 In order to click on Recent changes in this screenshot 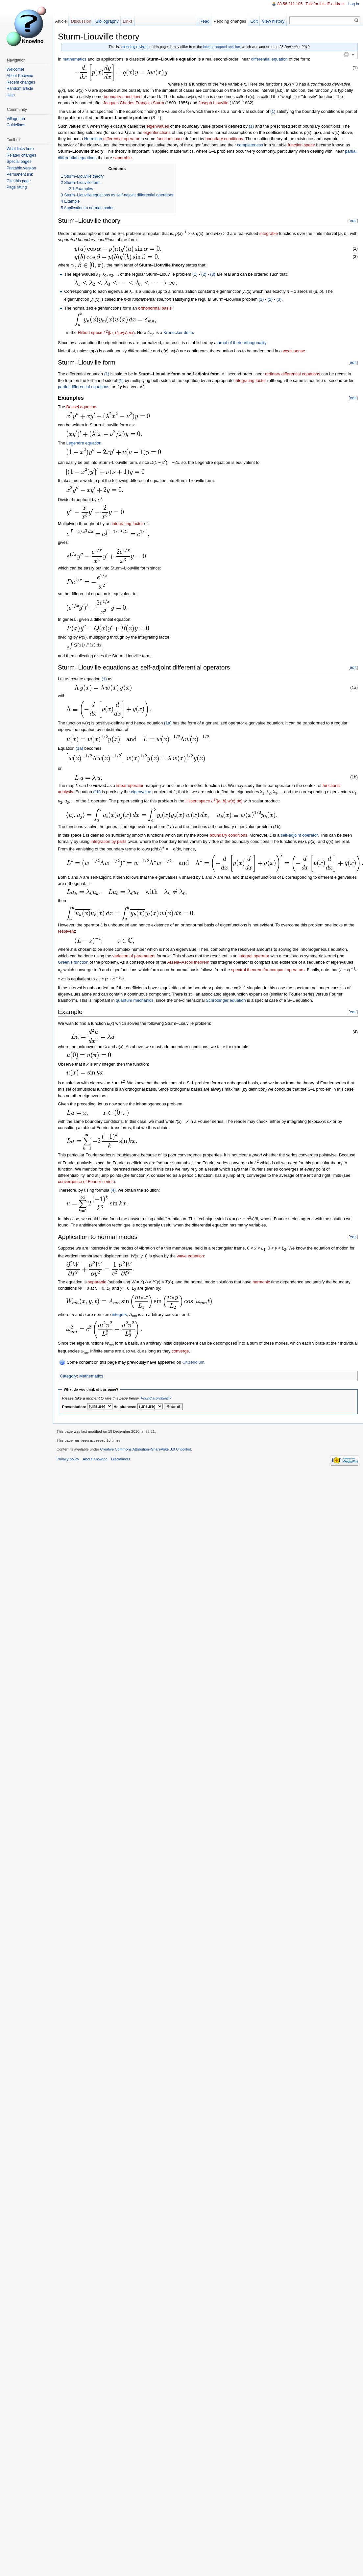, I will do `click(21, 82)`.